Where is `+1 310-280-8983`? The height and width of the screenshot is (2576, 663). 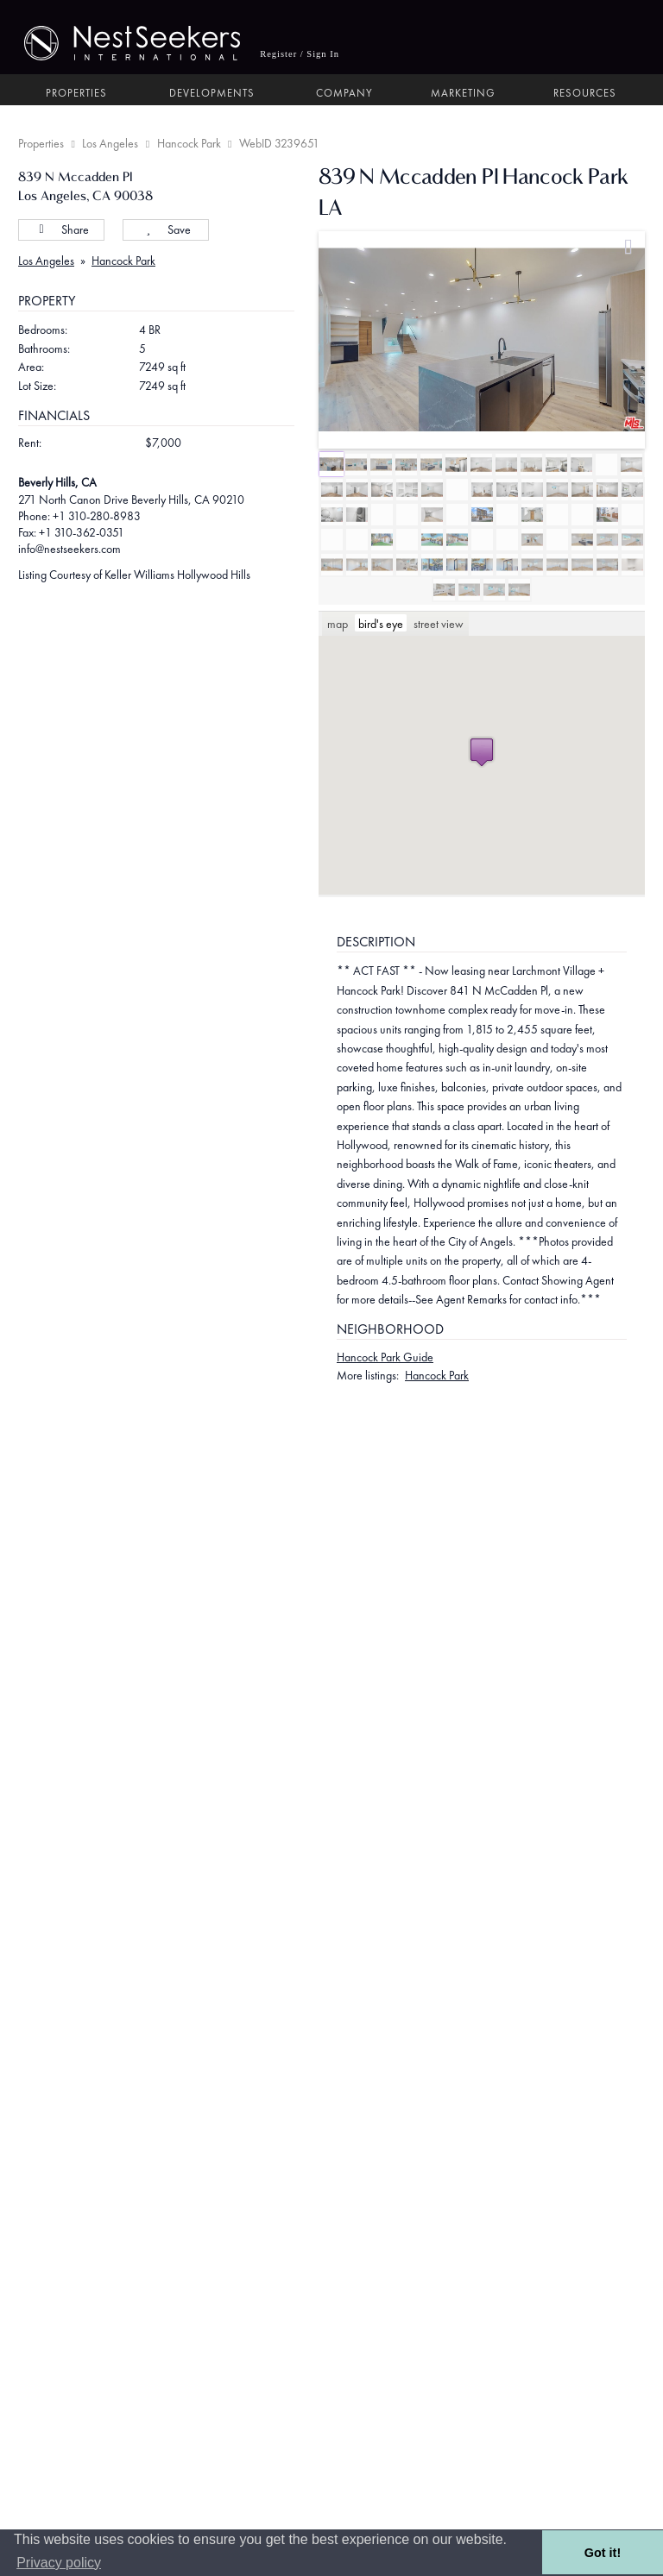
+1 310-280-8983 is located at coordinates (97, 516).